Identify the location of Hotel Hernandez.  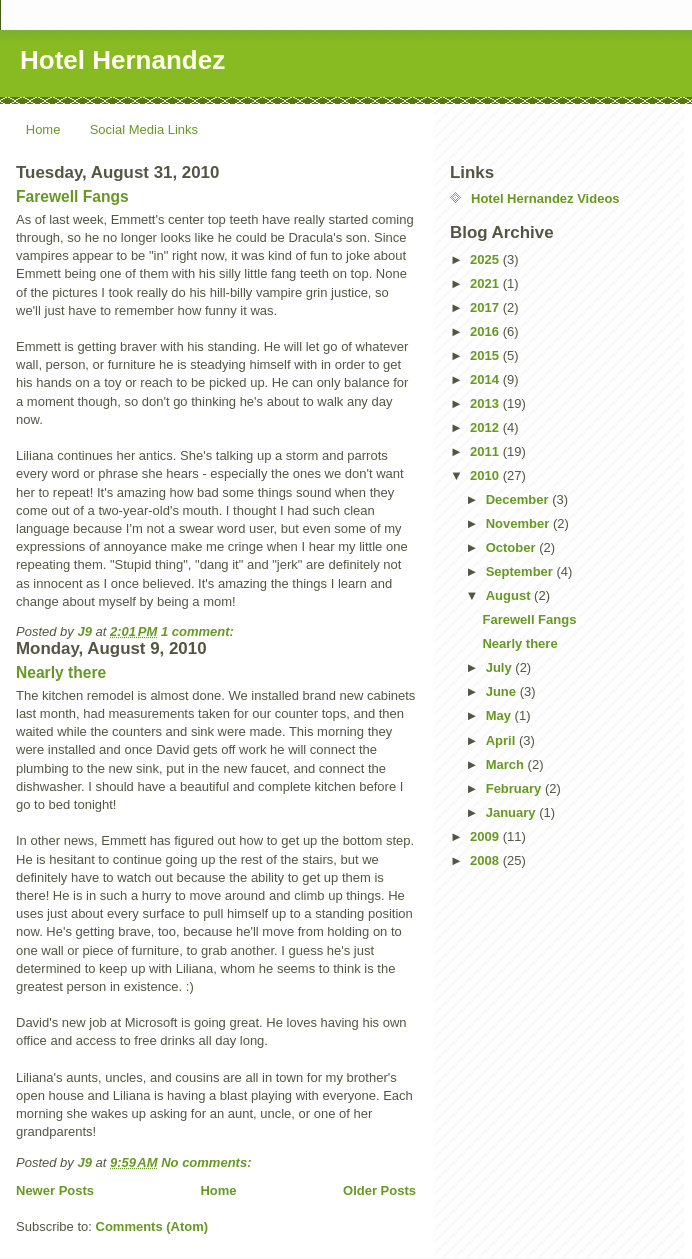
(122, 60).